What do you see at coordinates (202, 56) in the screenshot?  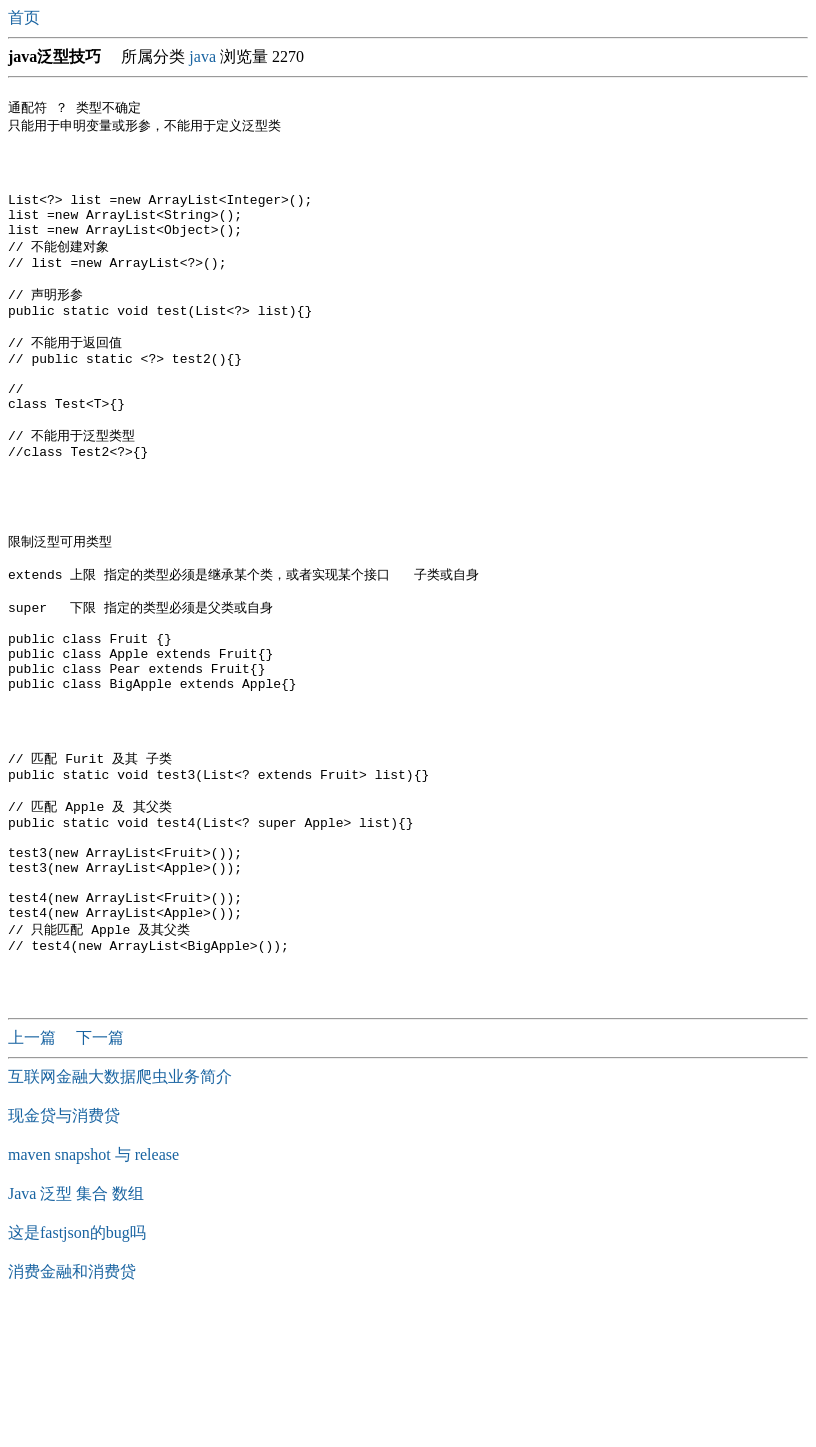 I see `java` at bounding box center [202, 56].